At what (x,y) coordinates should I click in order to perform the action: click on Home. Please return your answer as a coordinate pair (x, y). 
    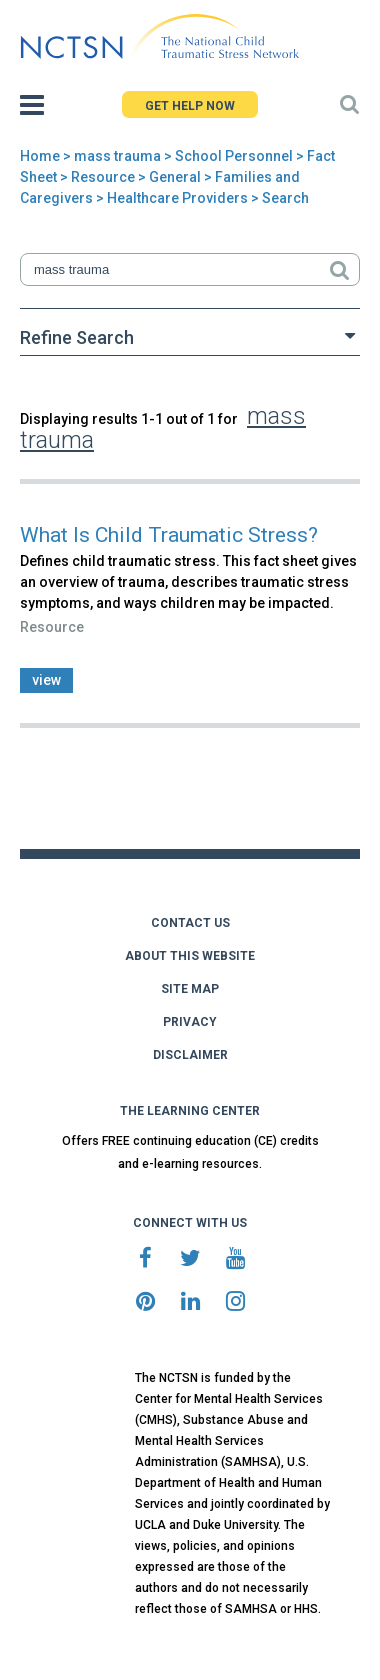
    Looking at the image, I should click on (40, 156).